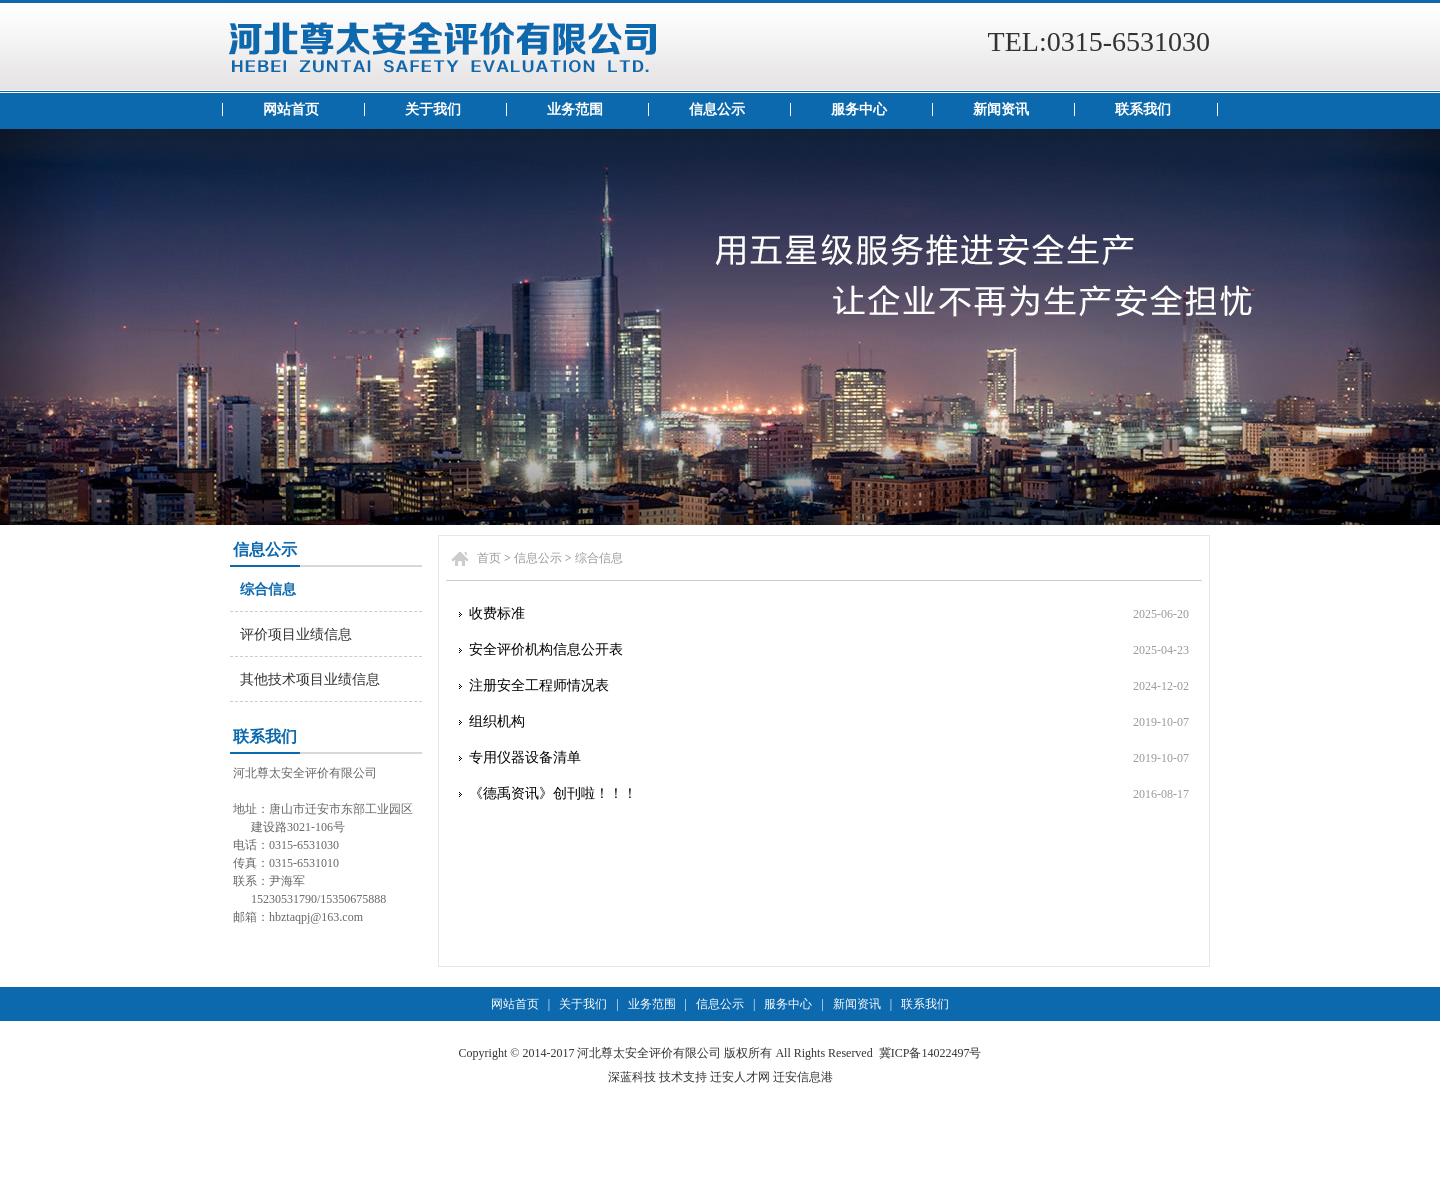  Describe the element at coordinates (489, 558) in the screenshot. I see `首页` at that location.